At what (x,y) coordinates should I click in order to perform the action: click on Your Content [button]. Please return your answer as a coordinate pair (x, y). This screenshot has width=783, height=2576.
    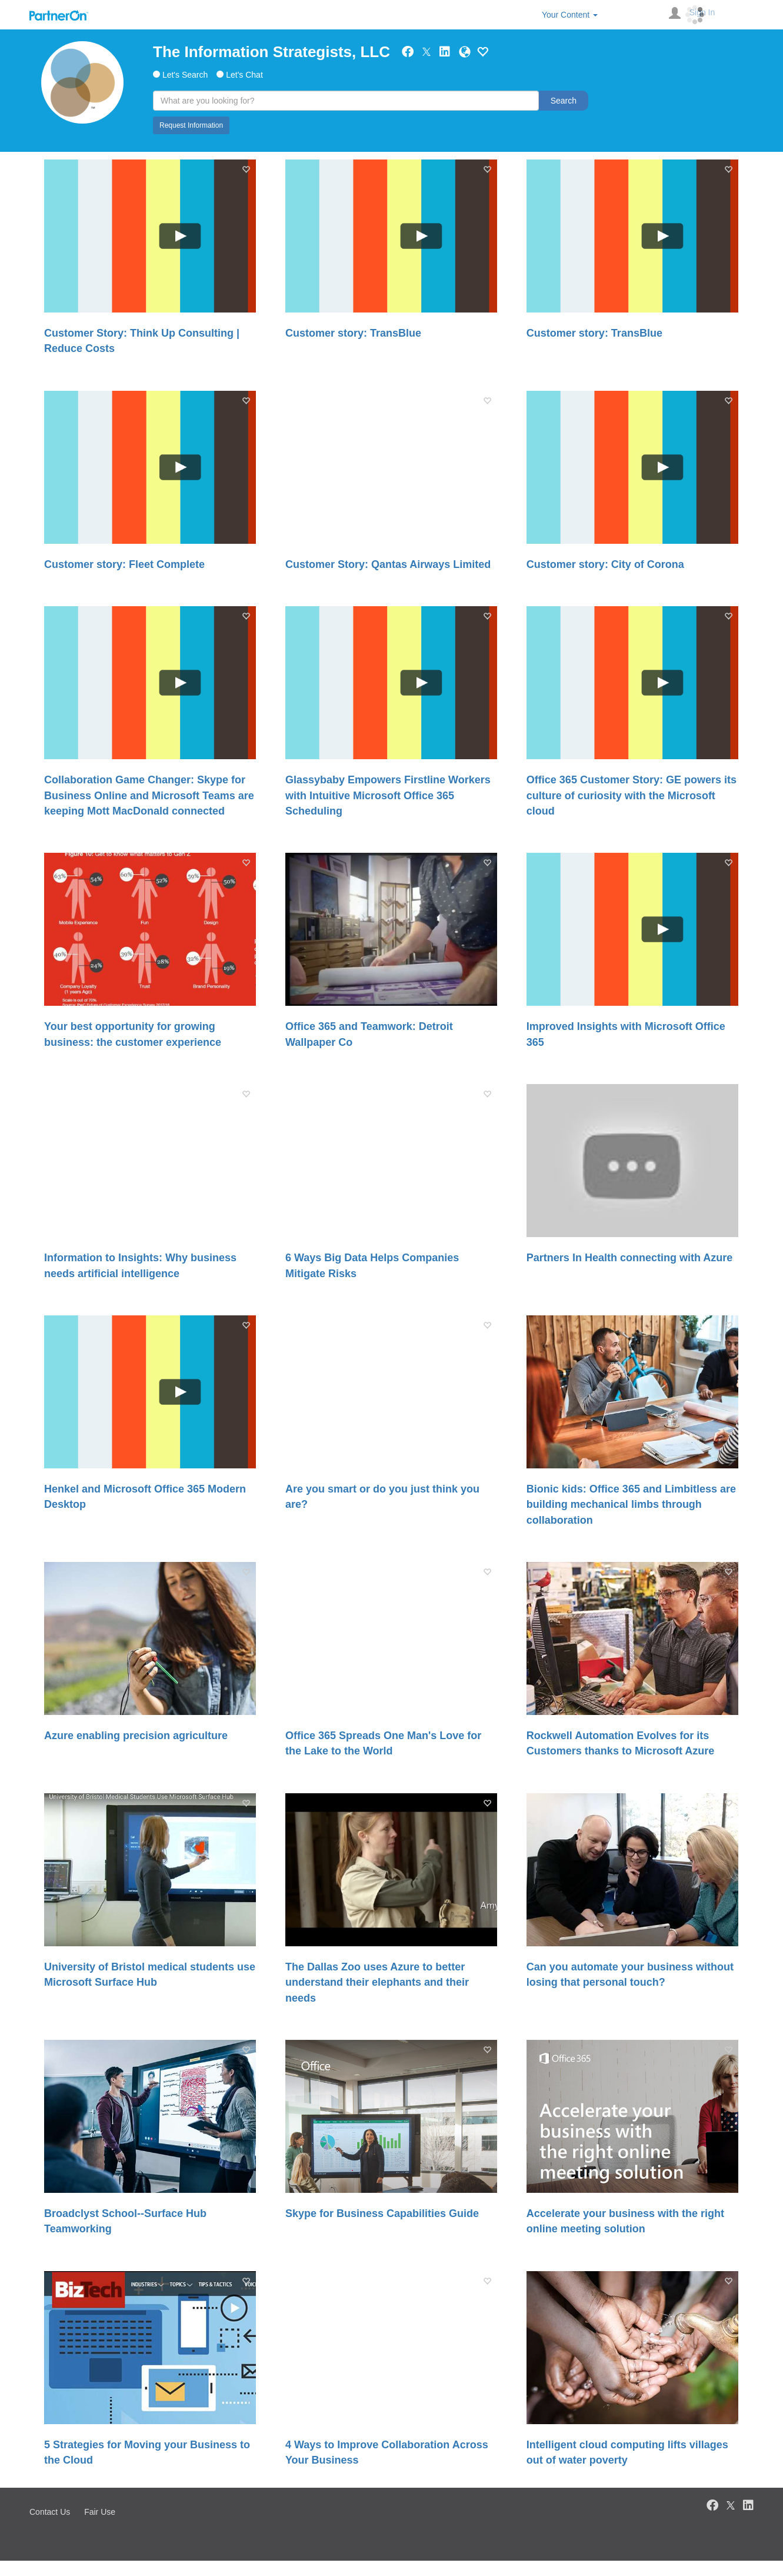
    Looking at the image, I should click on (570, 14).